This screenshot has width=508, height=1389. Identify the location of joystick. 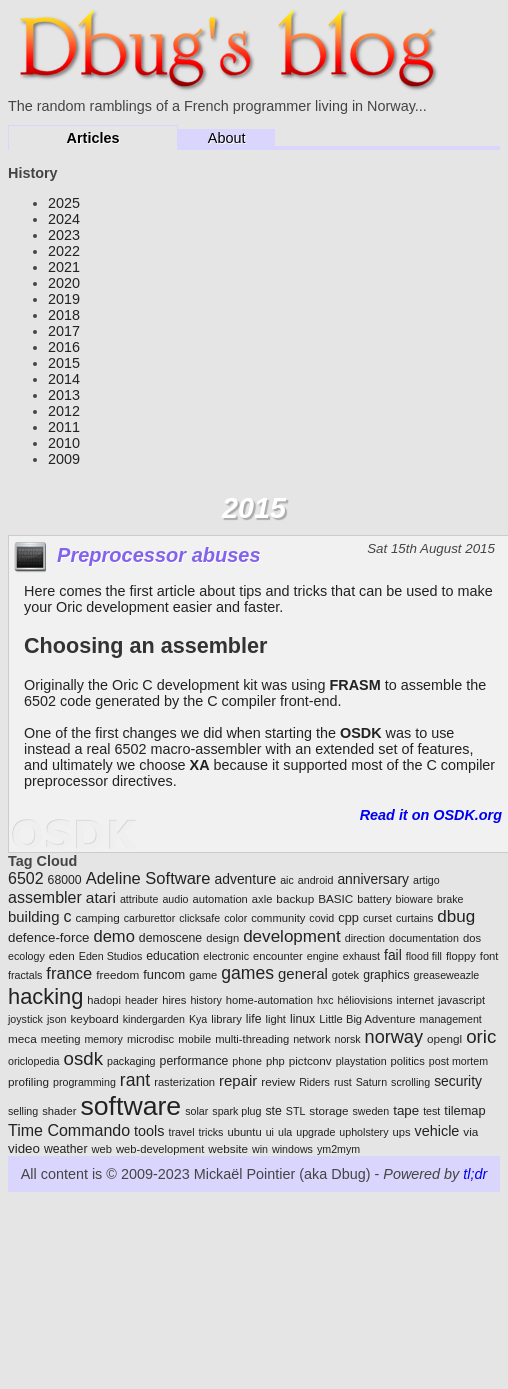
(25, 1019).